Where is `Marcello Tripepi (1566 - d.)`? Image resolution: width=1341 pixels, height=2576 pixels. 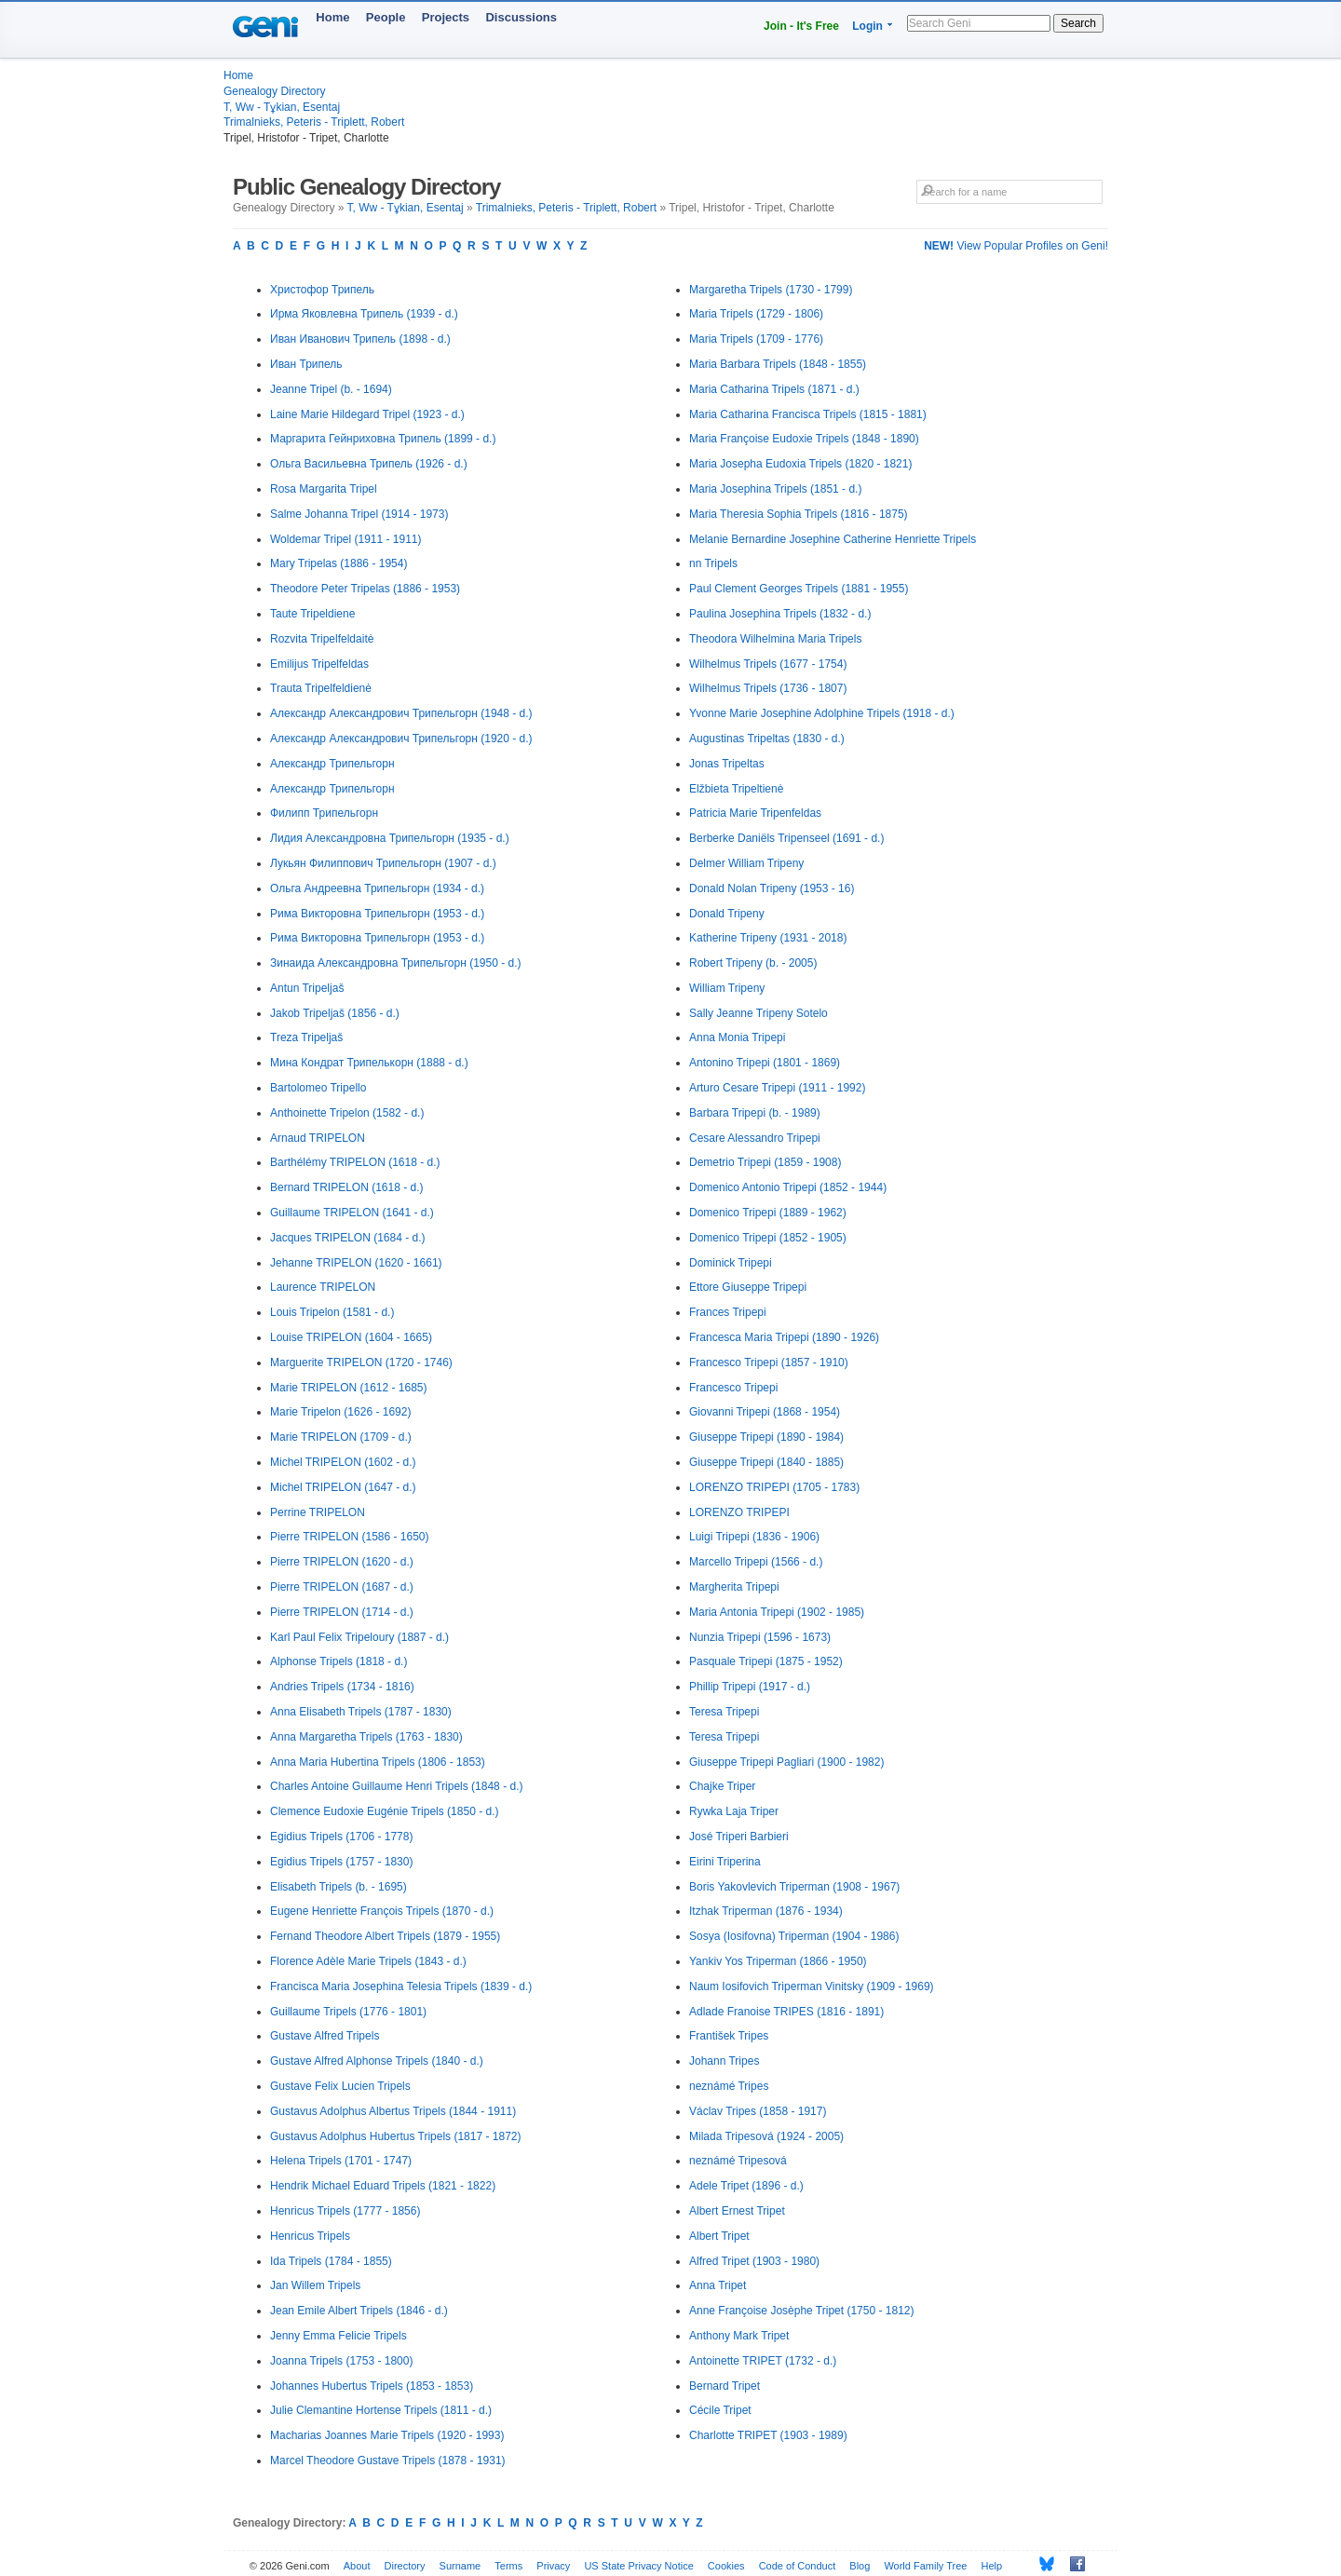 Marcello Tripepi (1566 - d.) is located at coordinates (755, 1561).